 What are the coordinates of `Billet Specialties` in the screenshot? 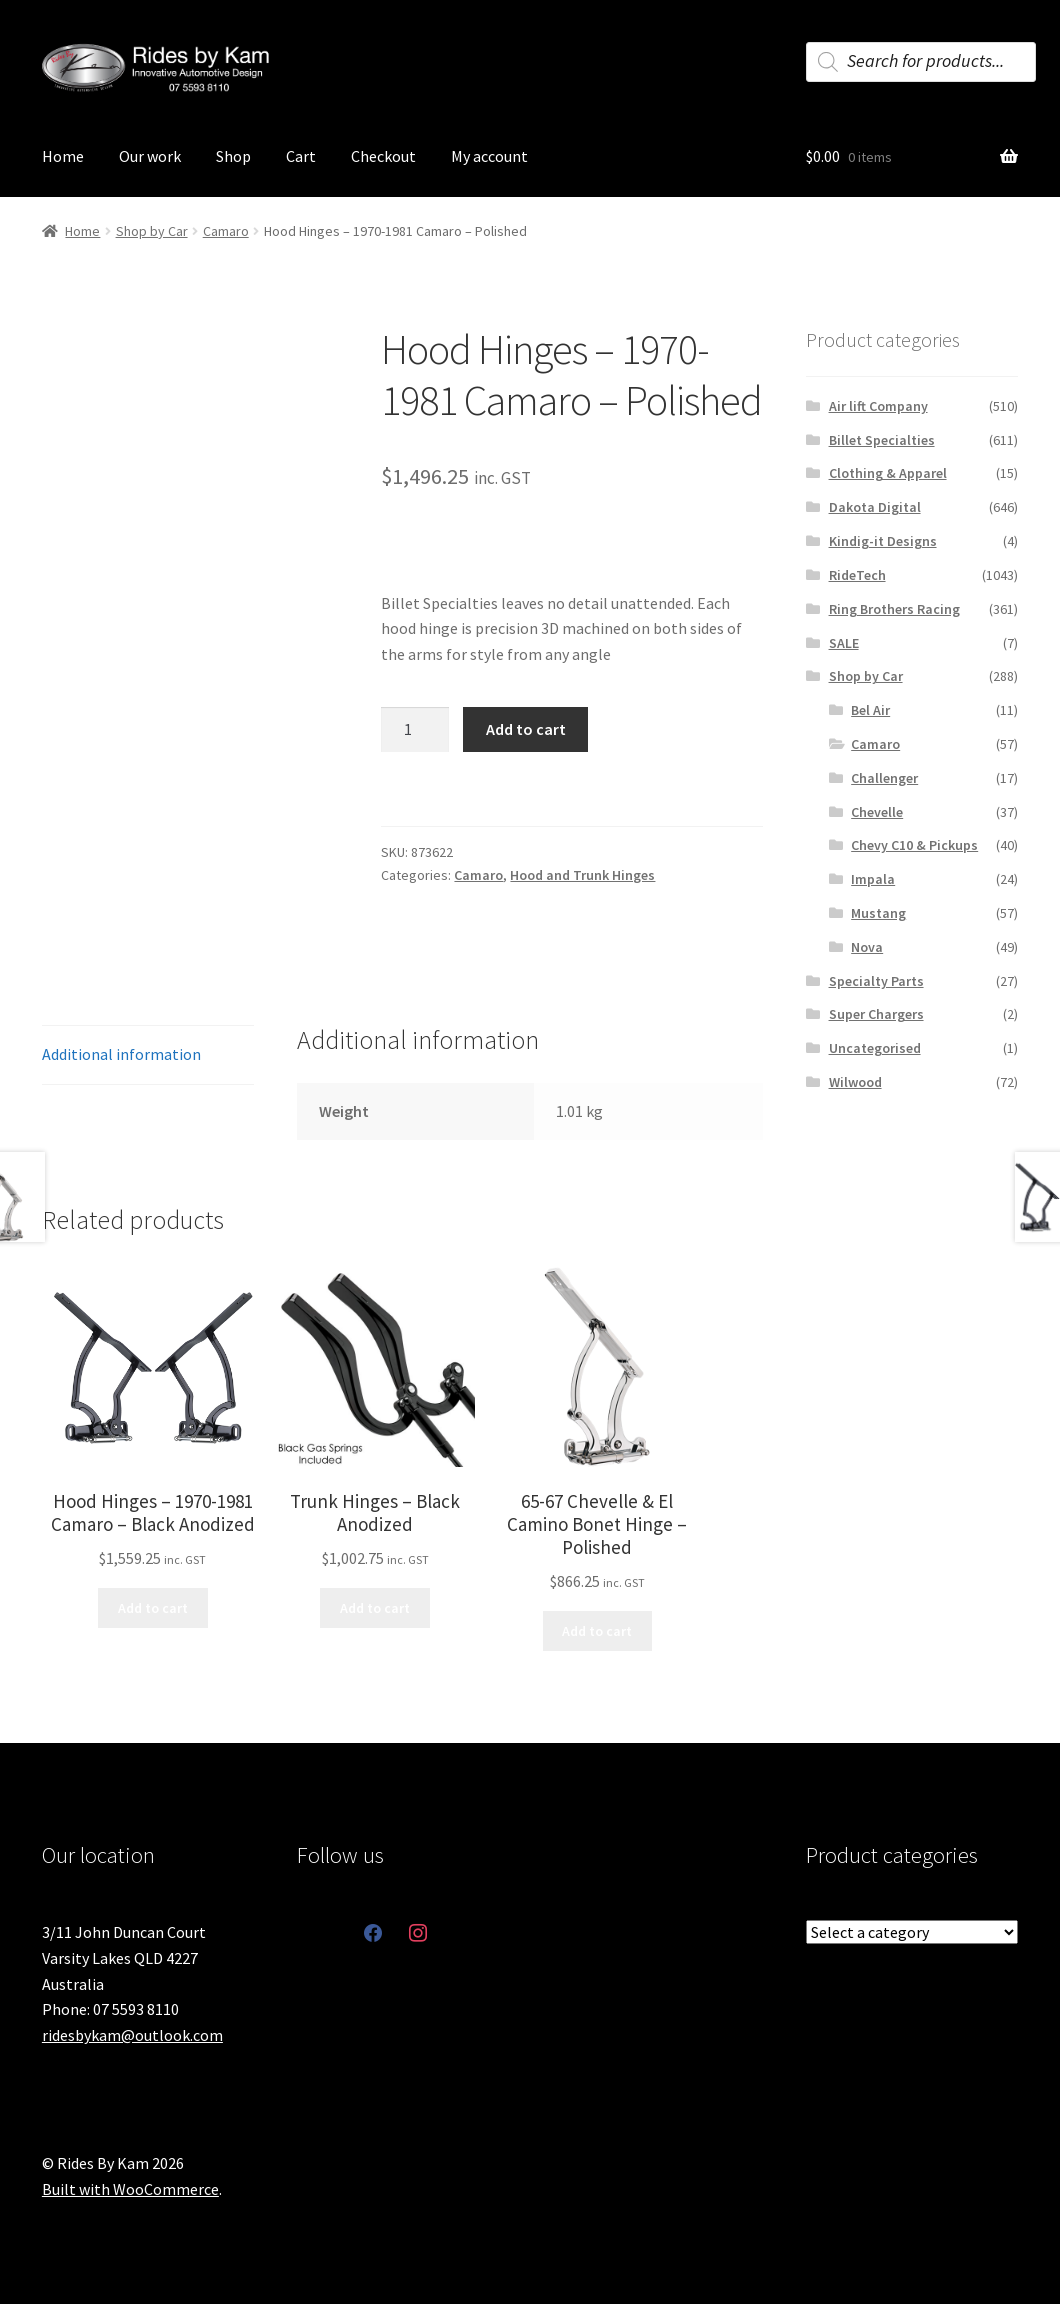 It's located at (882, 440).